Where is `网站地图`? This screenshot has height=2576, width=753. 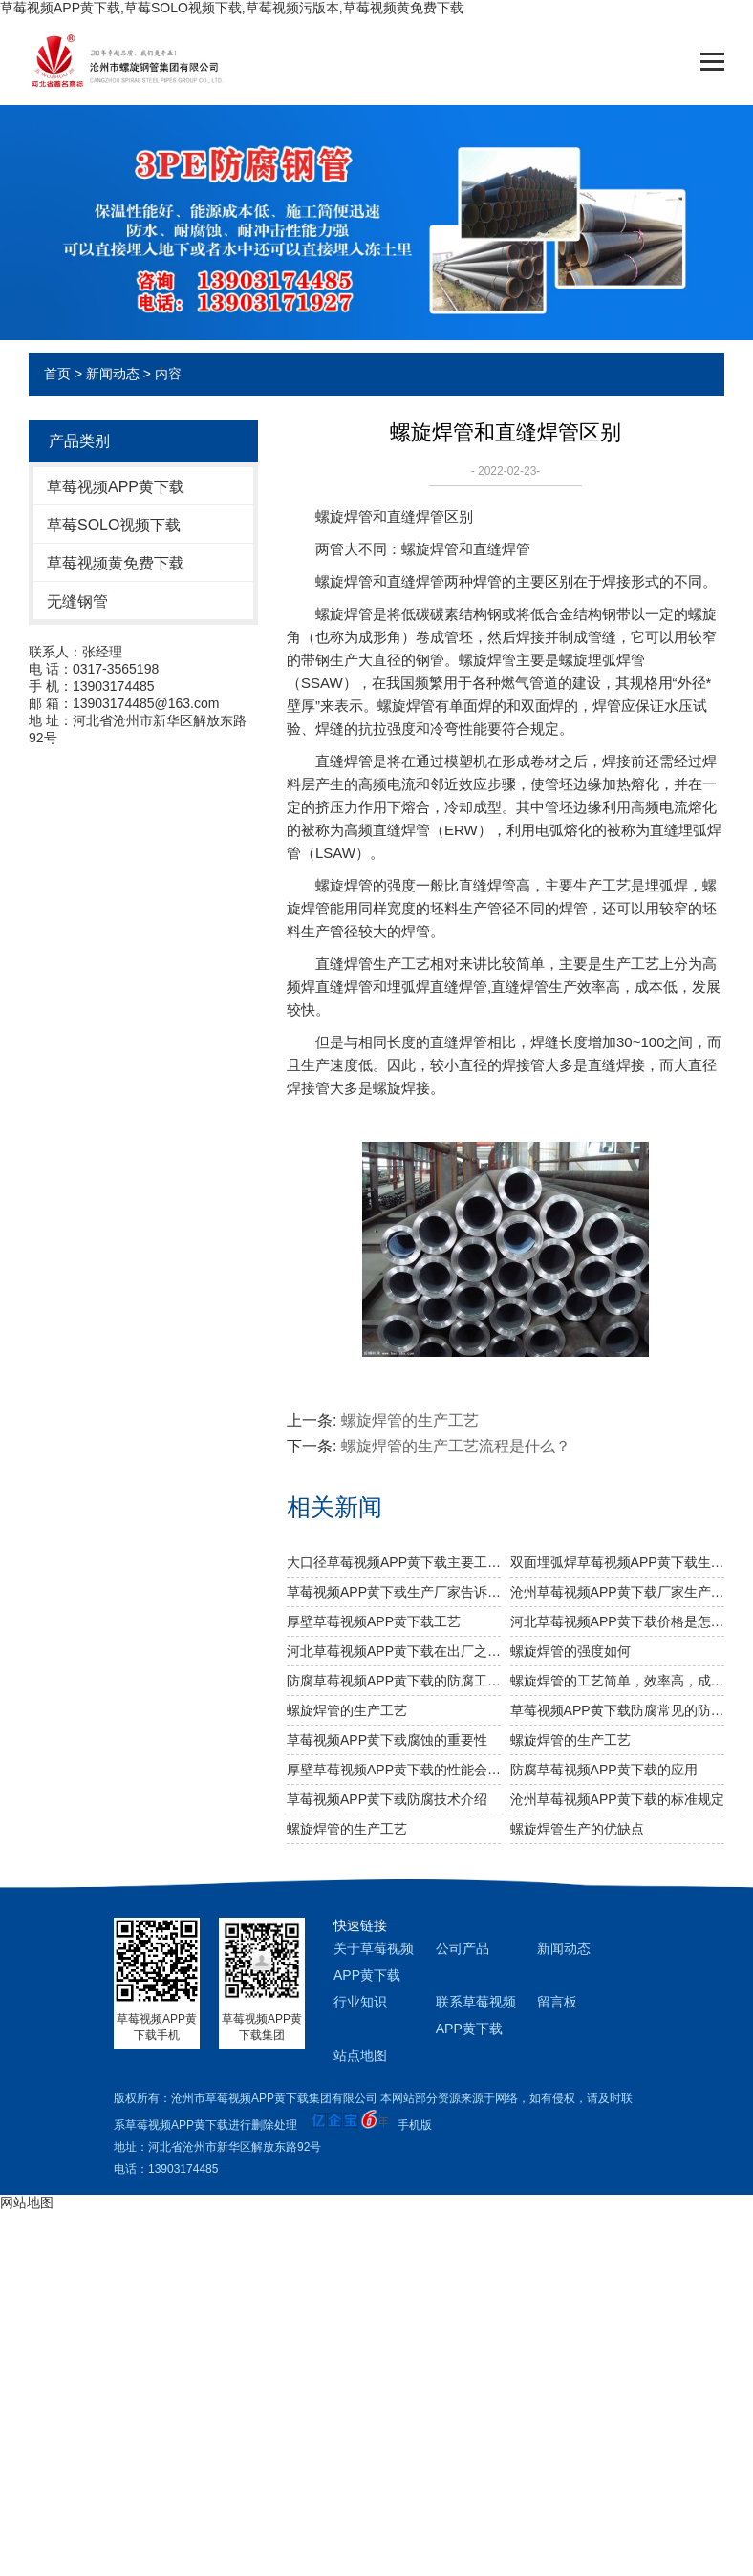 网站地图 is located at coordinates (27, 2202).